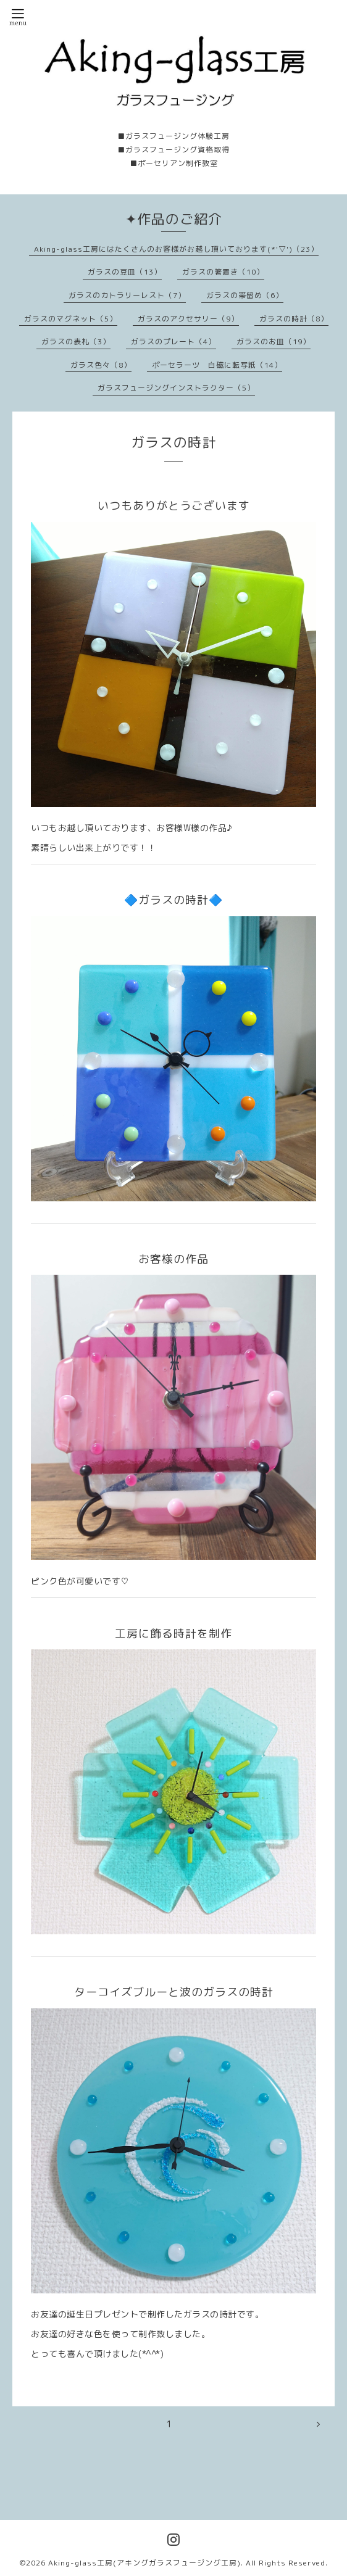  What do you see at coordinates (70, 318) in the screenshot?
I see `ガラスのマグネット（5）` at bounding box center [70, 318].